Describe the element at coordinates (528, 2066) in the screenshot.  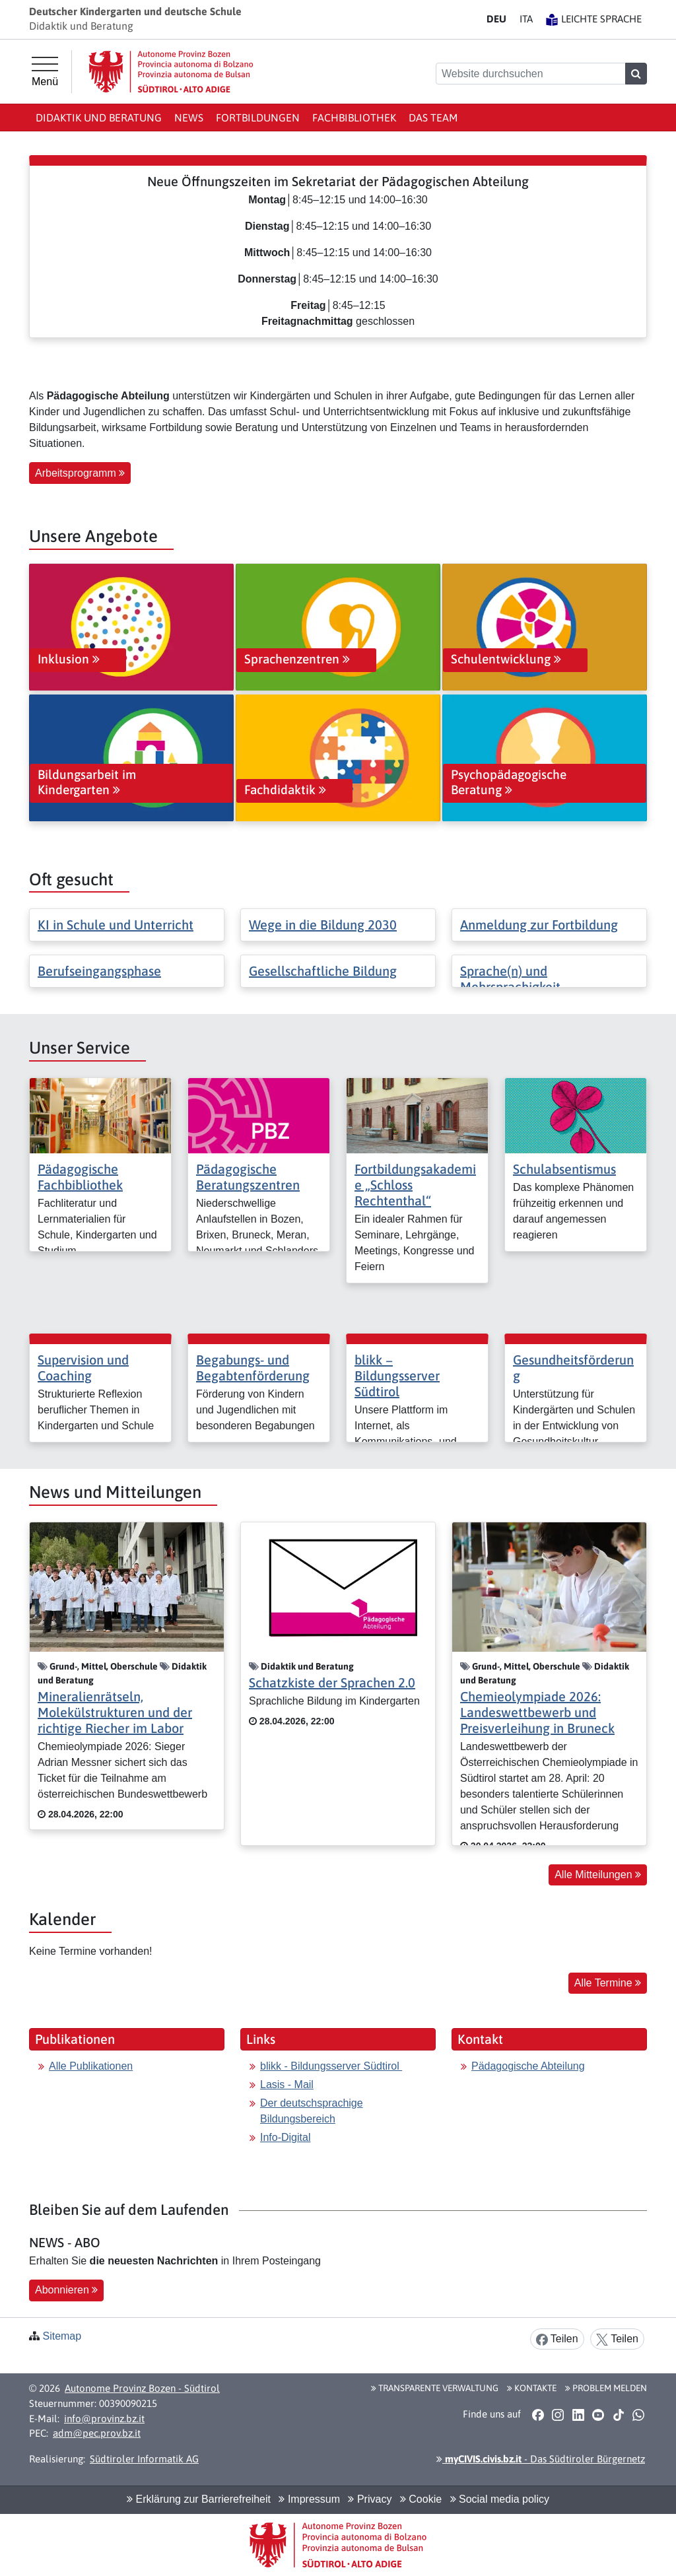
I see `Pädagogische Abteilung` at that location.